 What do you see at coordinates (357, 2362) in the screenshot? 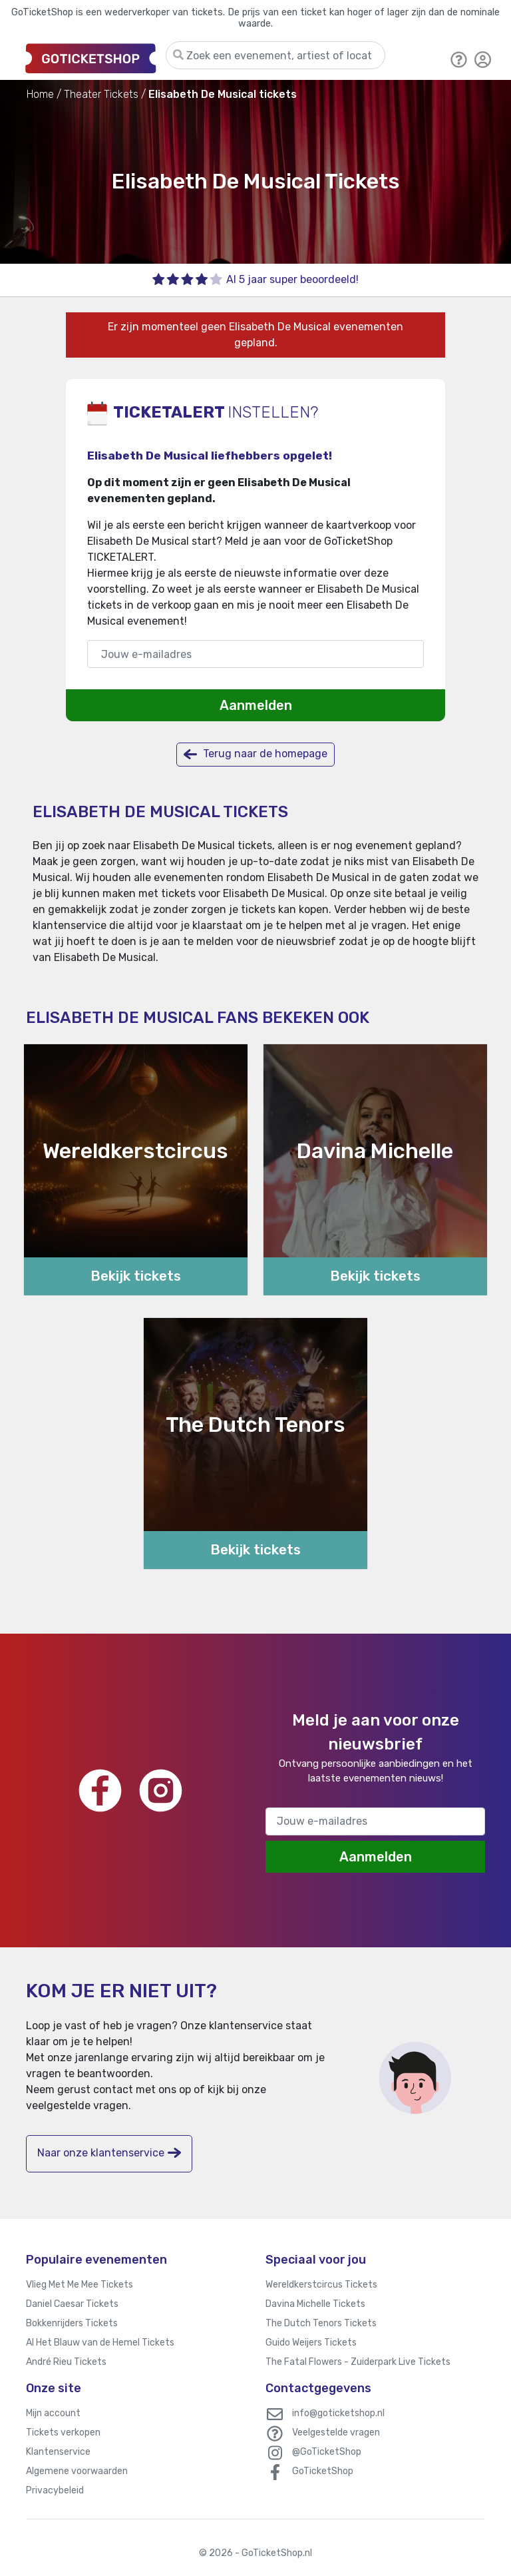
I see `The Fatal Flowers - Zuiderpark Live Tickets` at bounding box center [357, 2362].